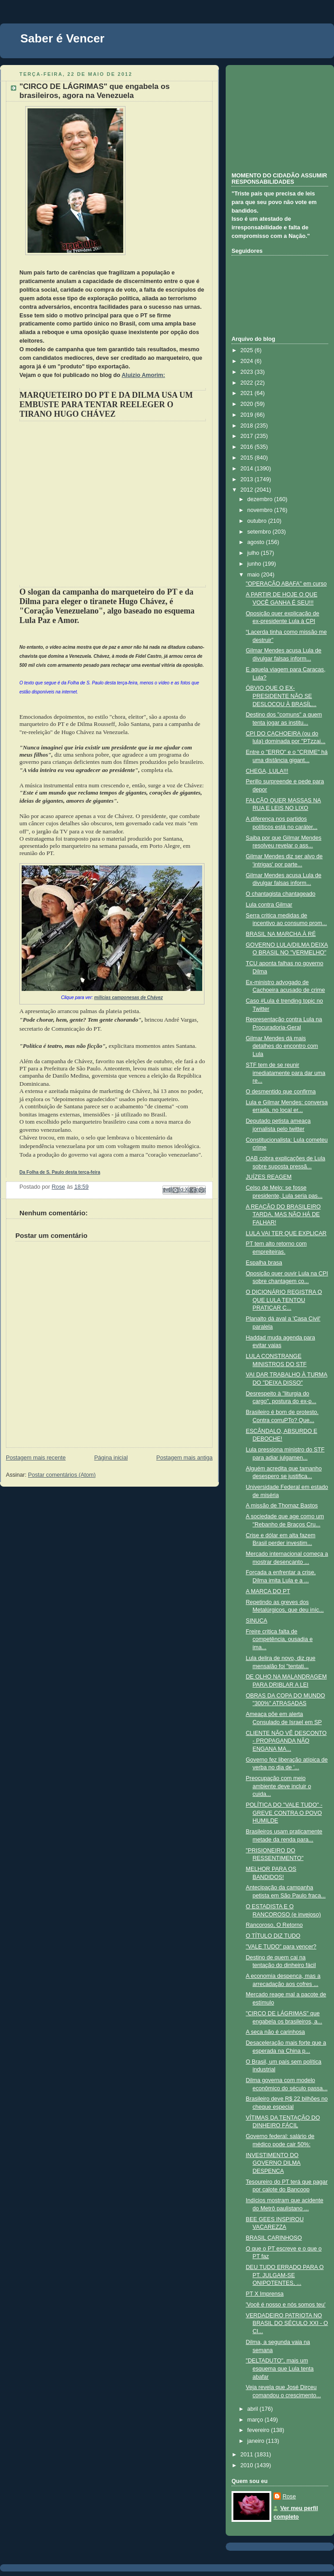 The height and width of the screenshot is (2576, 334). I want to click on janeiro, so click(256, 2441).